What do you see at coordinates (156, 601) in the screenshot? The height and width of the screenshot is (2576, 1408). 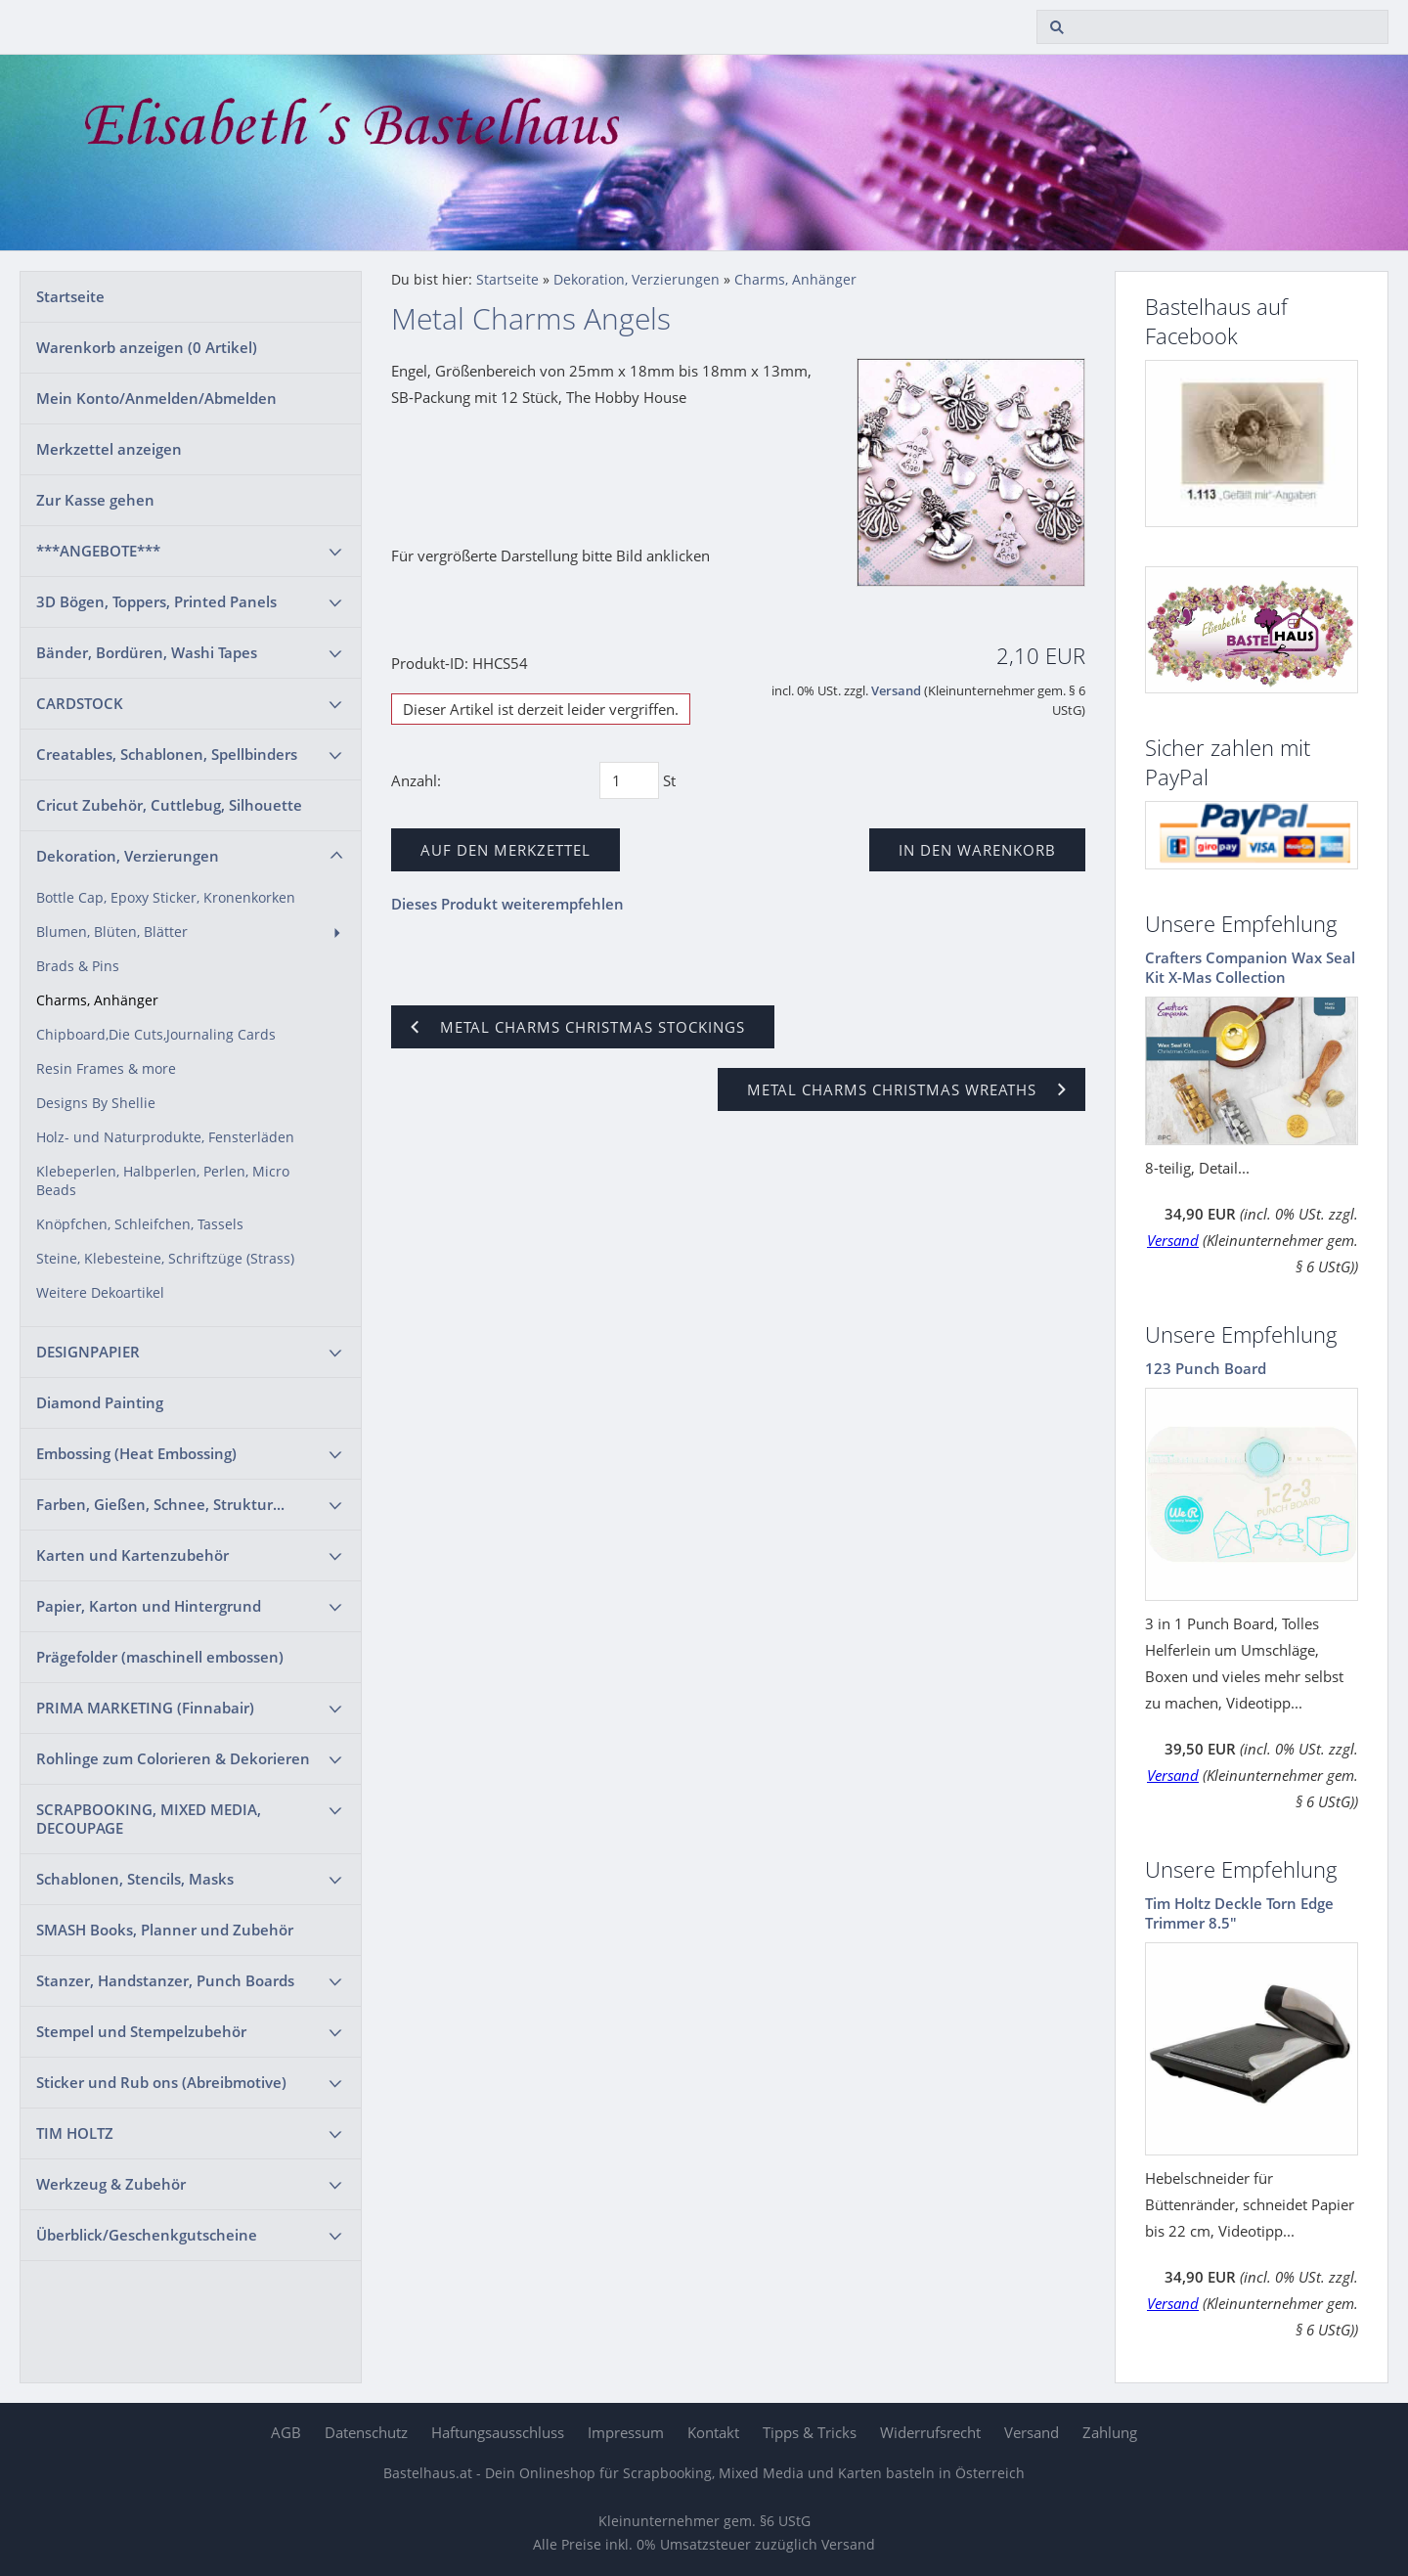 I see `3D Bögen, Toppers, Printed Panels` at bounding box center [156, 601].